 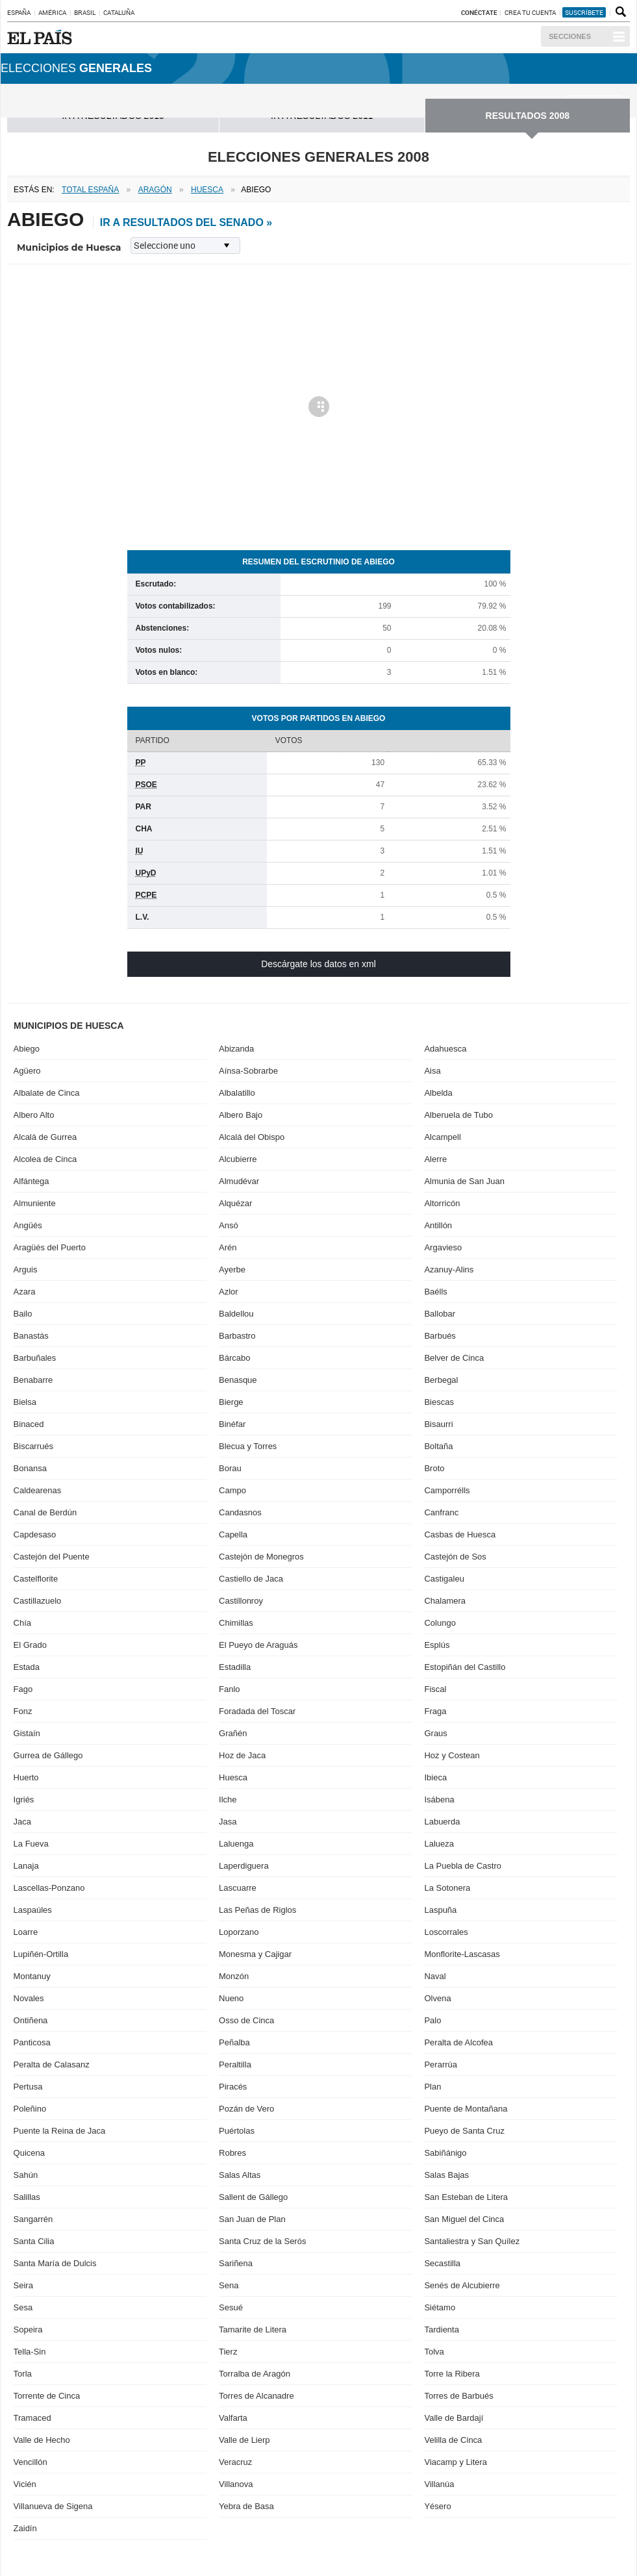 I want to click on España, so click(x=19, y=12).